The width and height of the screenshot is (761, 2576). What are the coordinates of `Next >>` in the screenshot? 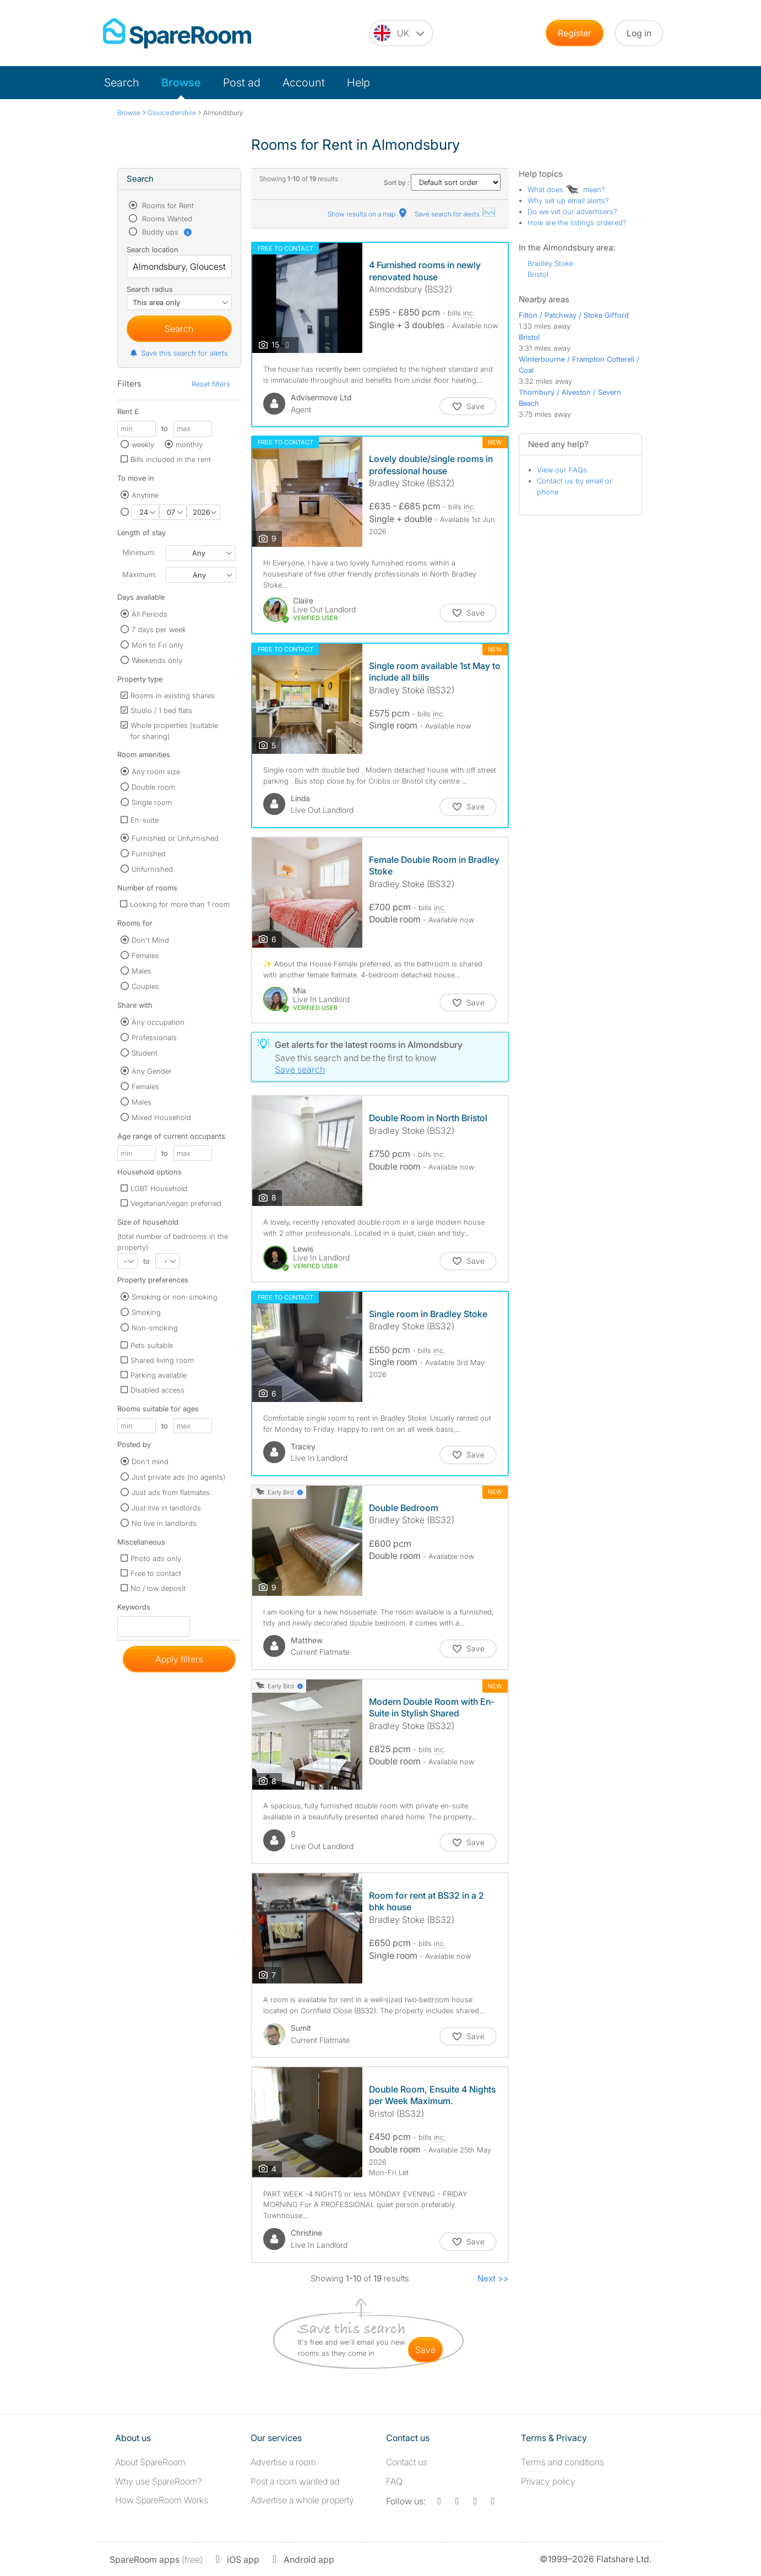 It's located at (493, 2278).